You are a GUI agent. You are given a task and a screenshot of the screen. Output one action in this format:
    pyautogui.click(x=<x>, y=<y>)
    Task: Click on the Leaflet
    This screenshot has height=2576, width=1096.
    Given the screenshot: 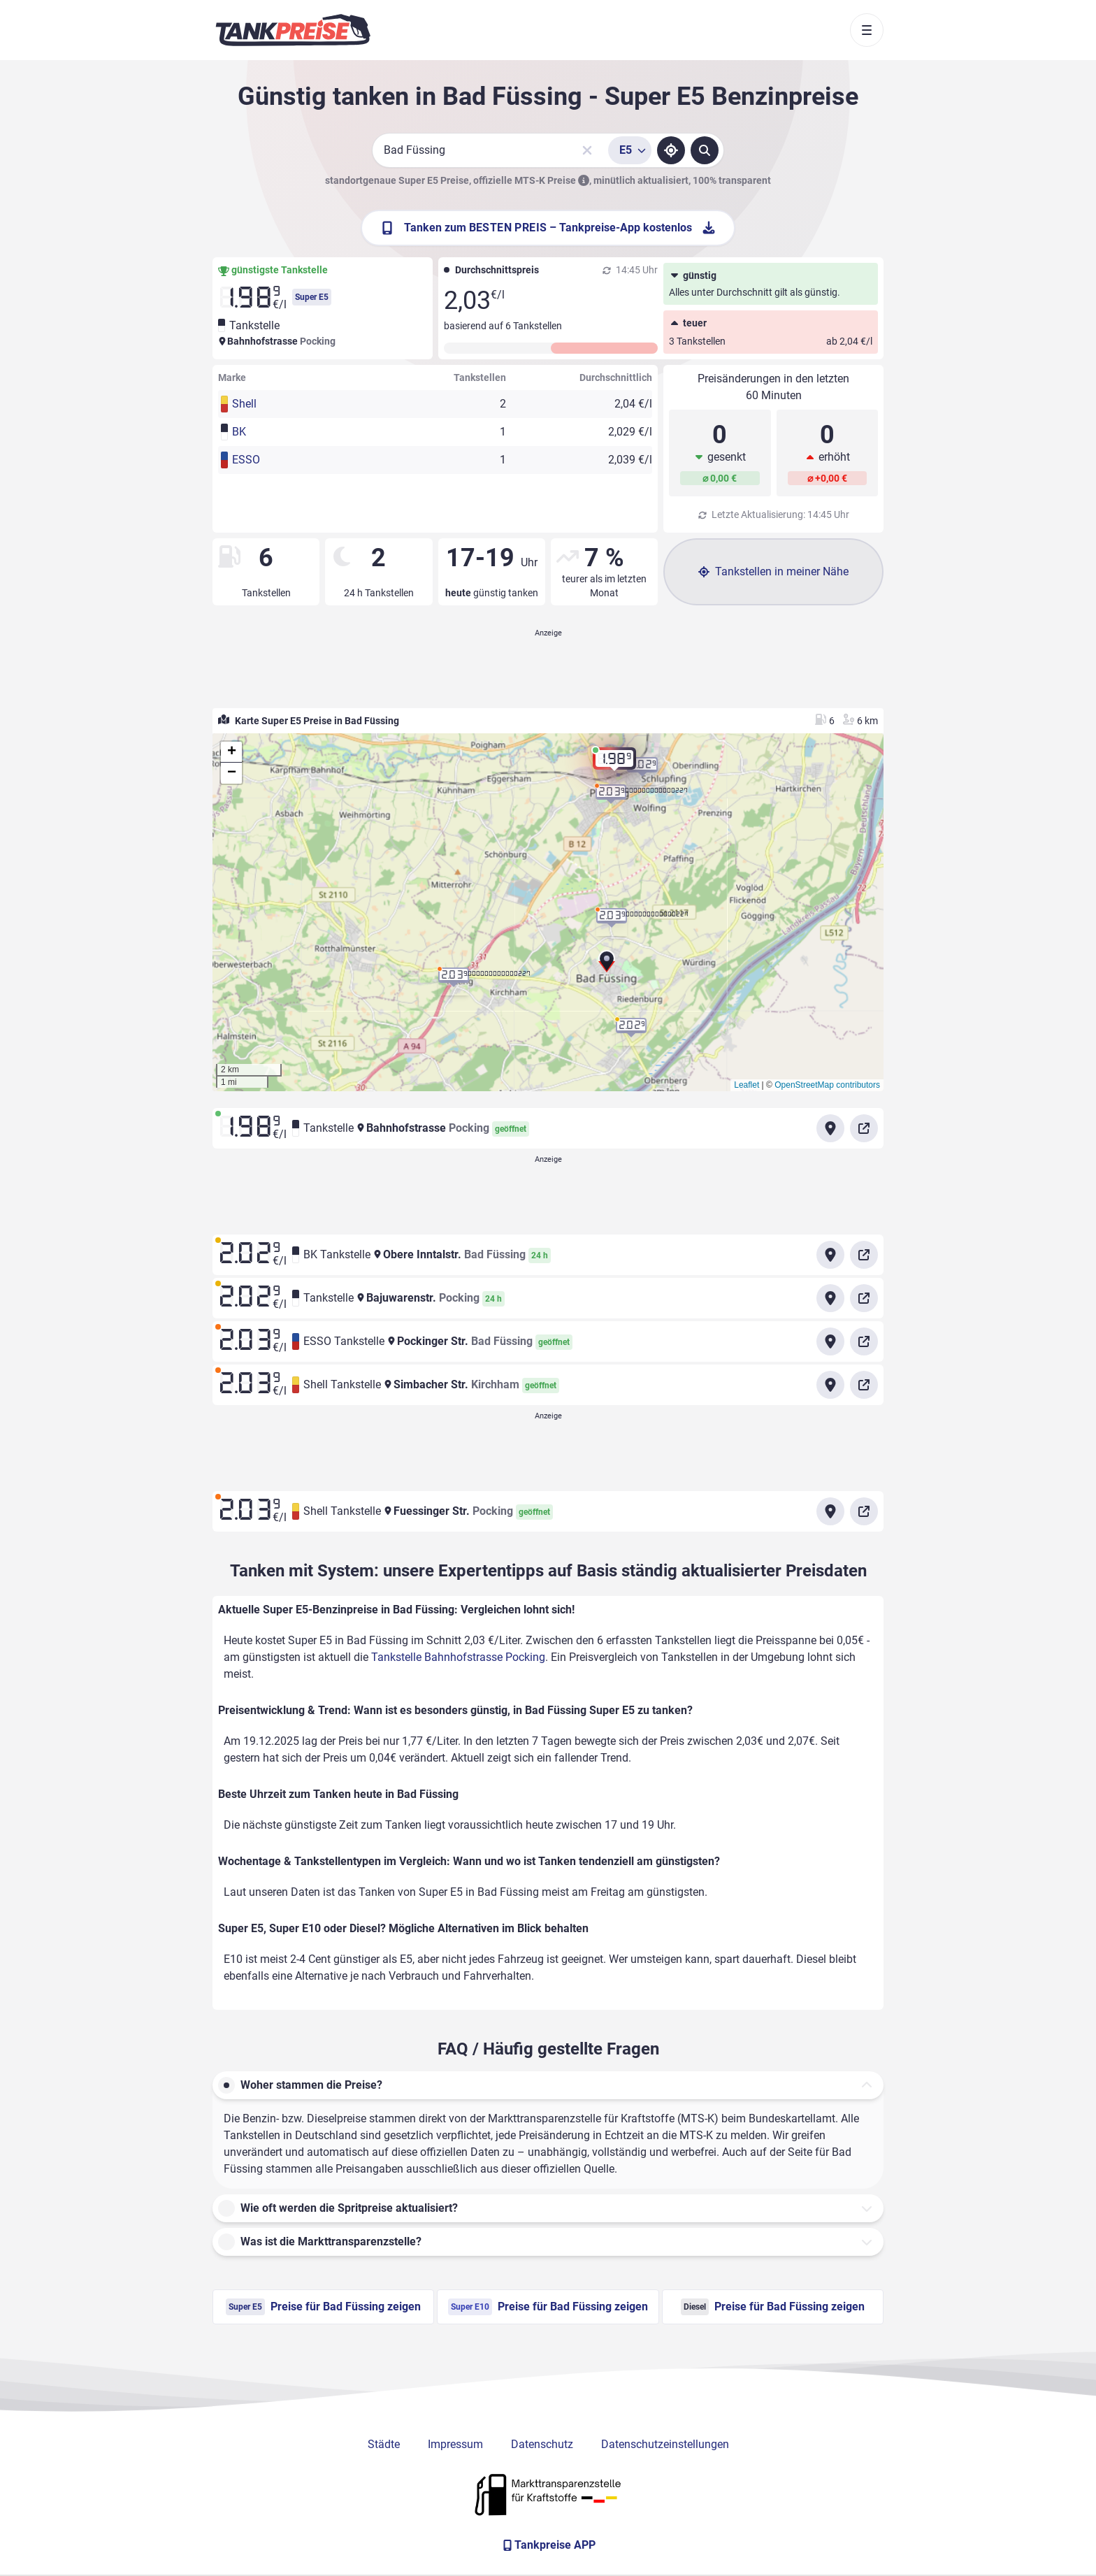 What is the action you would take?
    pyautogui.click(x=746, y=1085)
    